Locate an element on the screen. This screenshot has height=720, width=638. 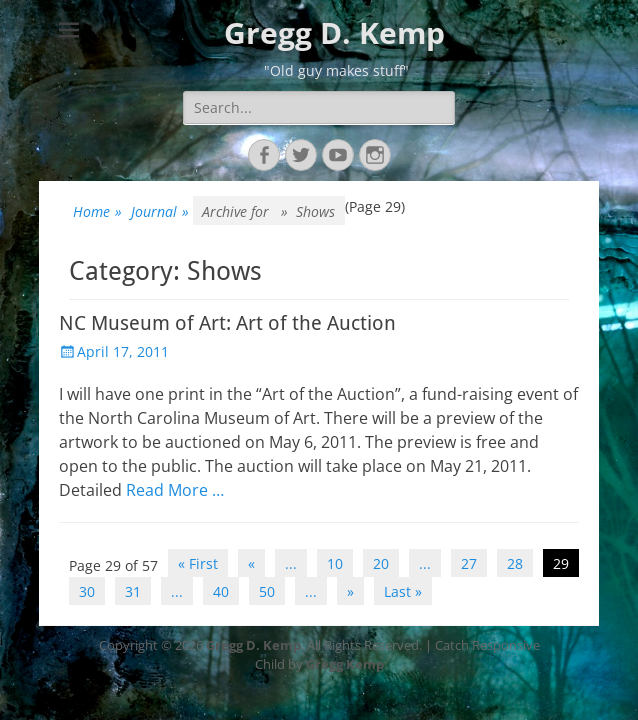
27 is located at coordinates (469, 563).